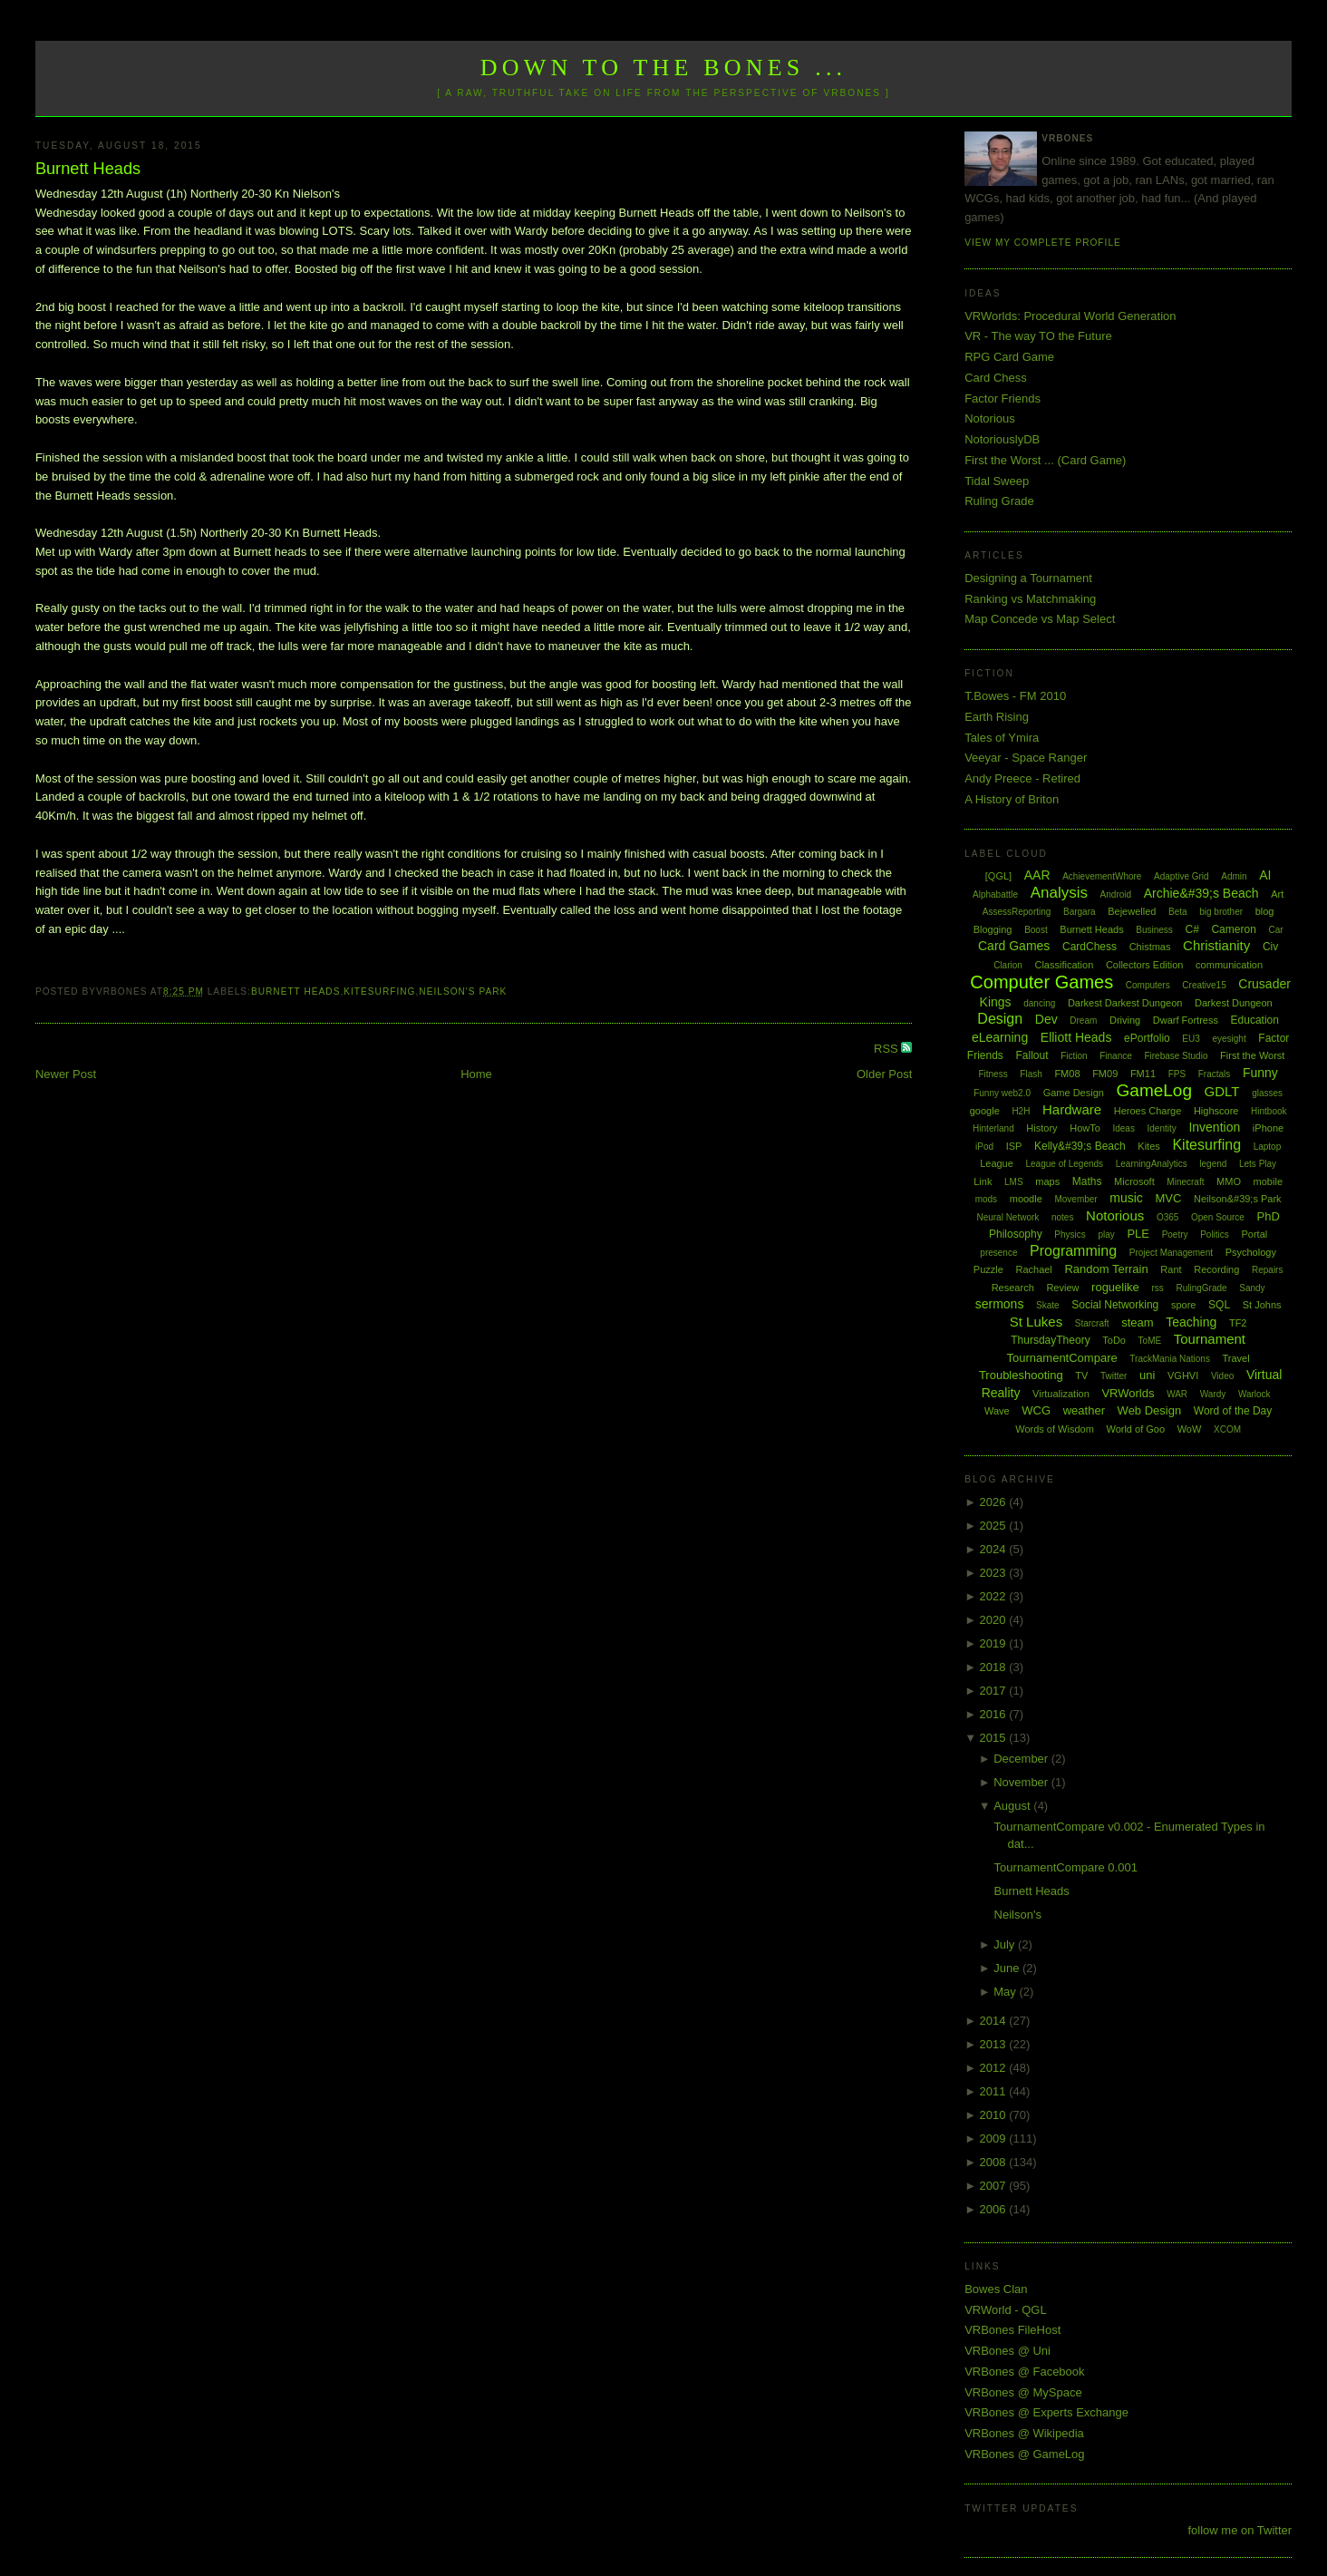 The width and height of the screenshot is (1327, 2576). Describe the element at coordinates (1213, 1394) in the screenshot. I see `Wardy` at that location.